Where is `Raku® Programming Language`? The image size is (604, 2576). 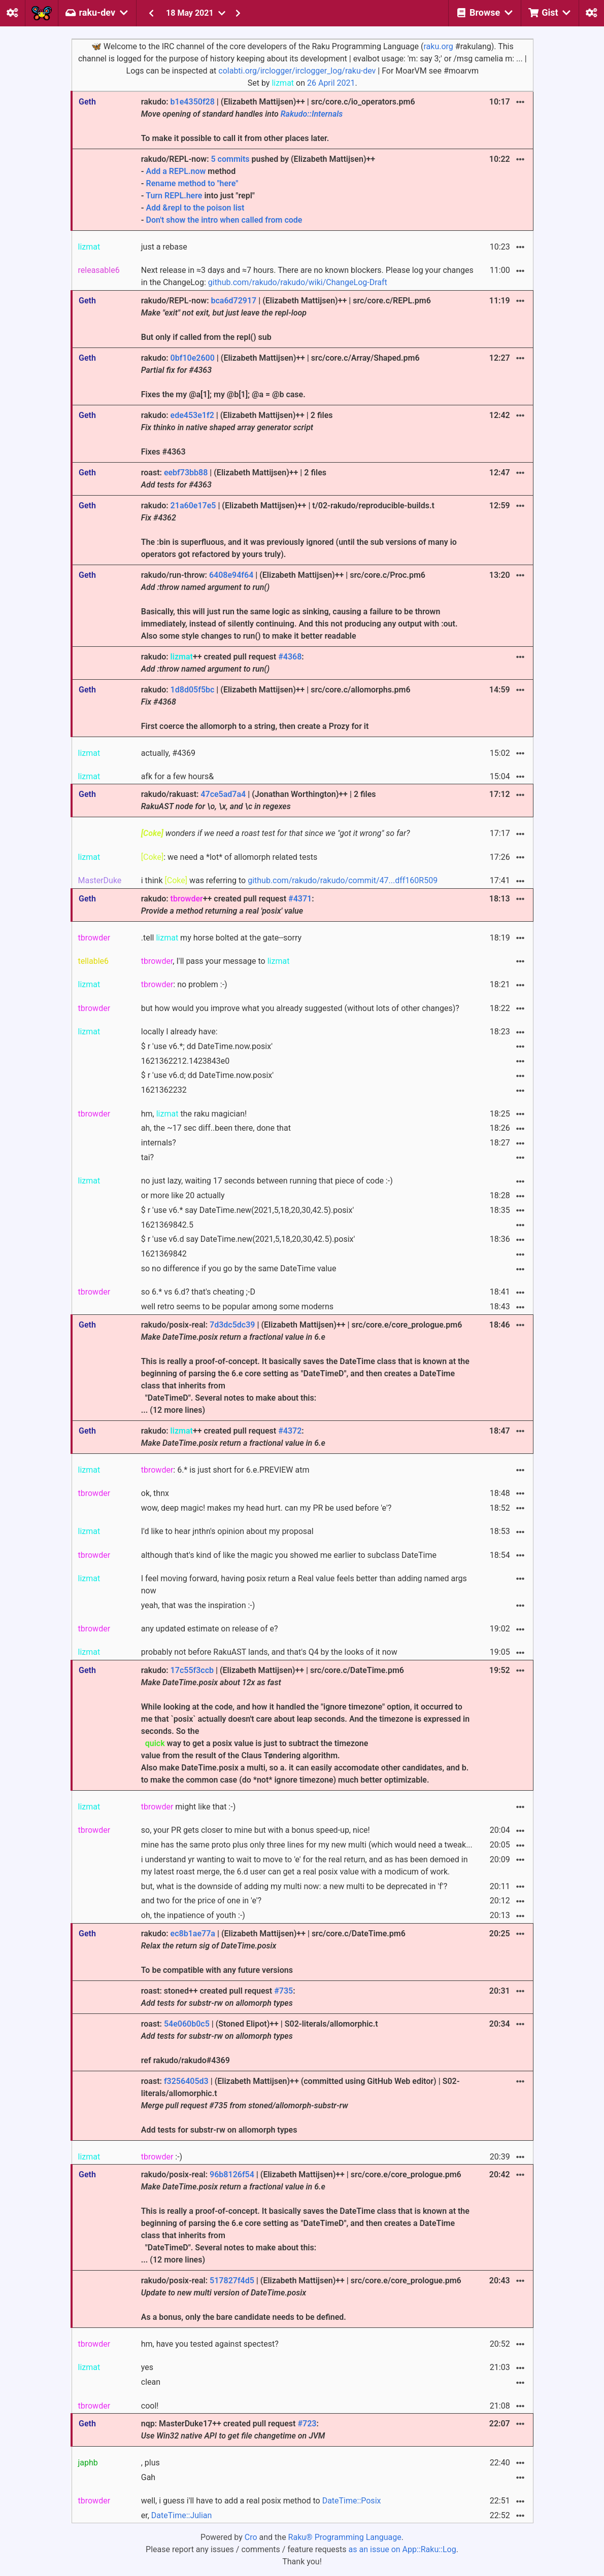
Raku® Programming Language is located at coordinates (344, 2537).